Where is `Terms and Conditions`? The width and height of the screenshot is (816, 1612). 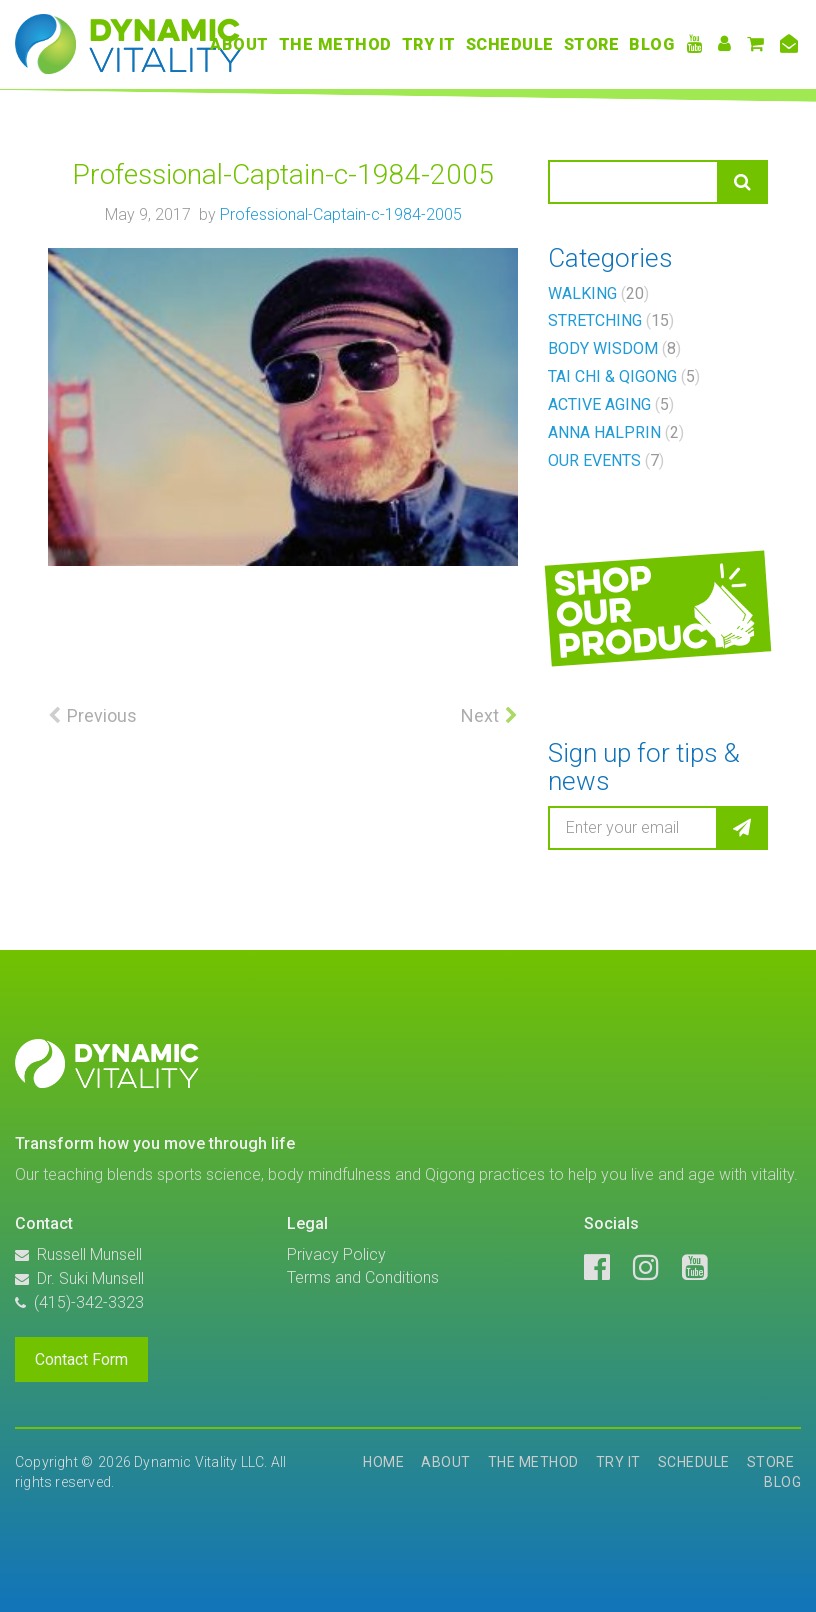
Terms and Conditions is located at coordinates (363, 1277).